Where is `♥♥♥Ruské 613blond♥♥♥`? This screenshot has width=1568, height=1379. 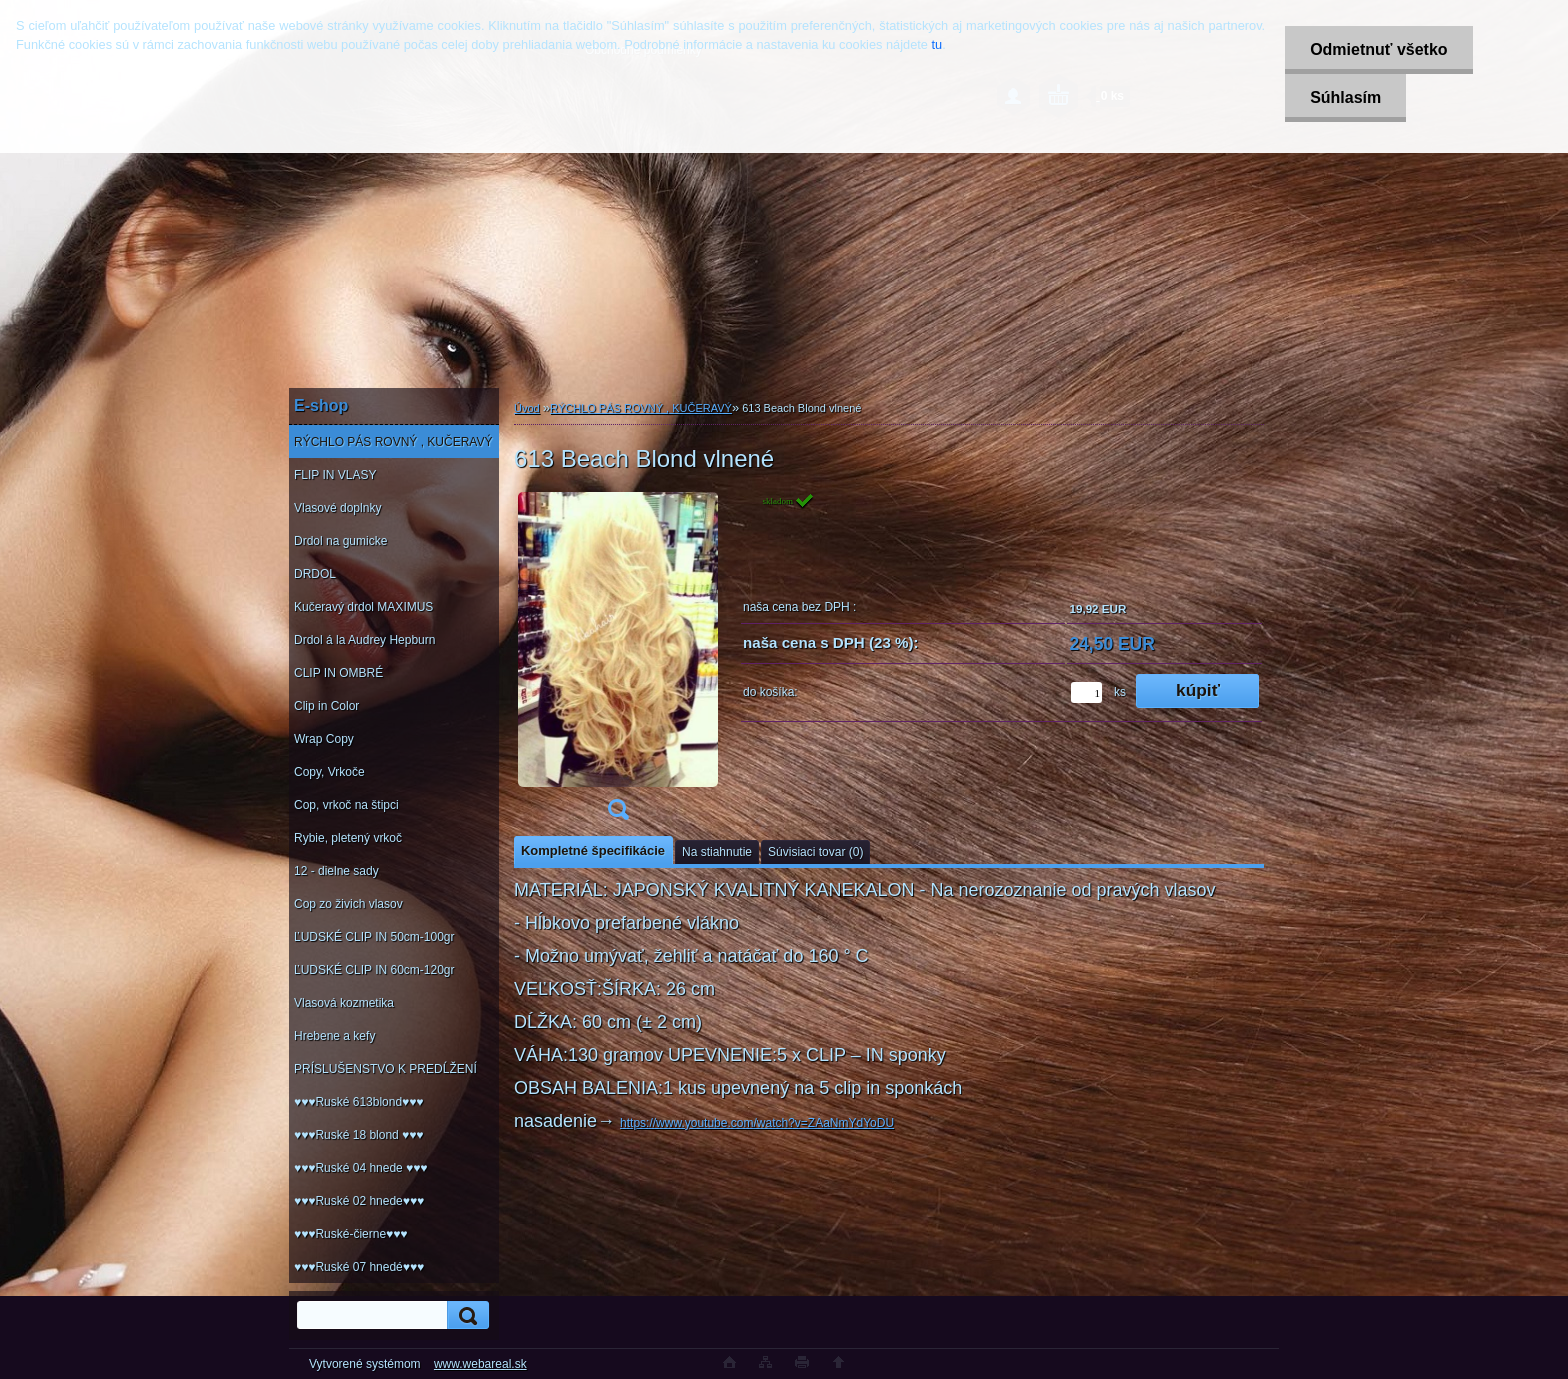 ♥♥♥Ruské 613blond♥♥♥ is located at coordinates (358, 1102).